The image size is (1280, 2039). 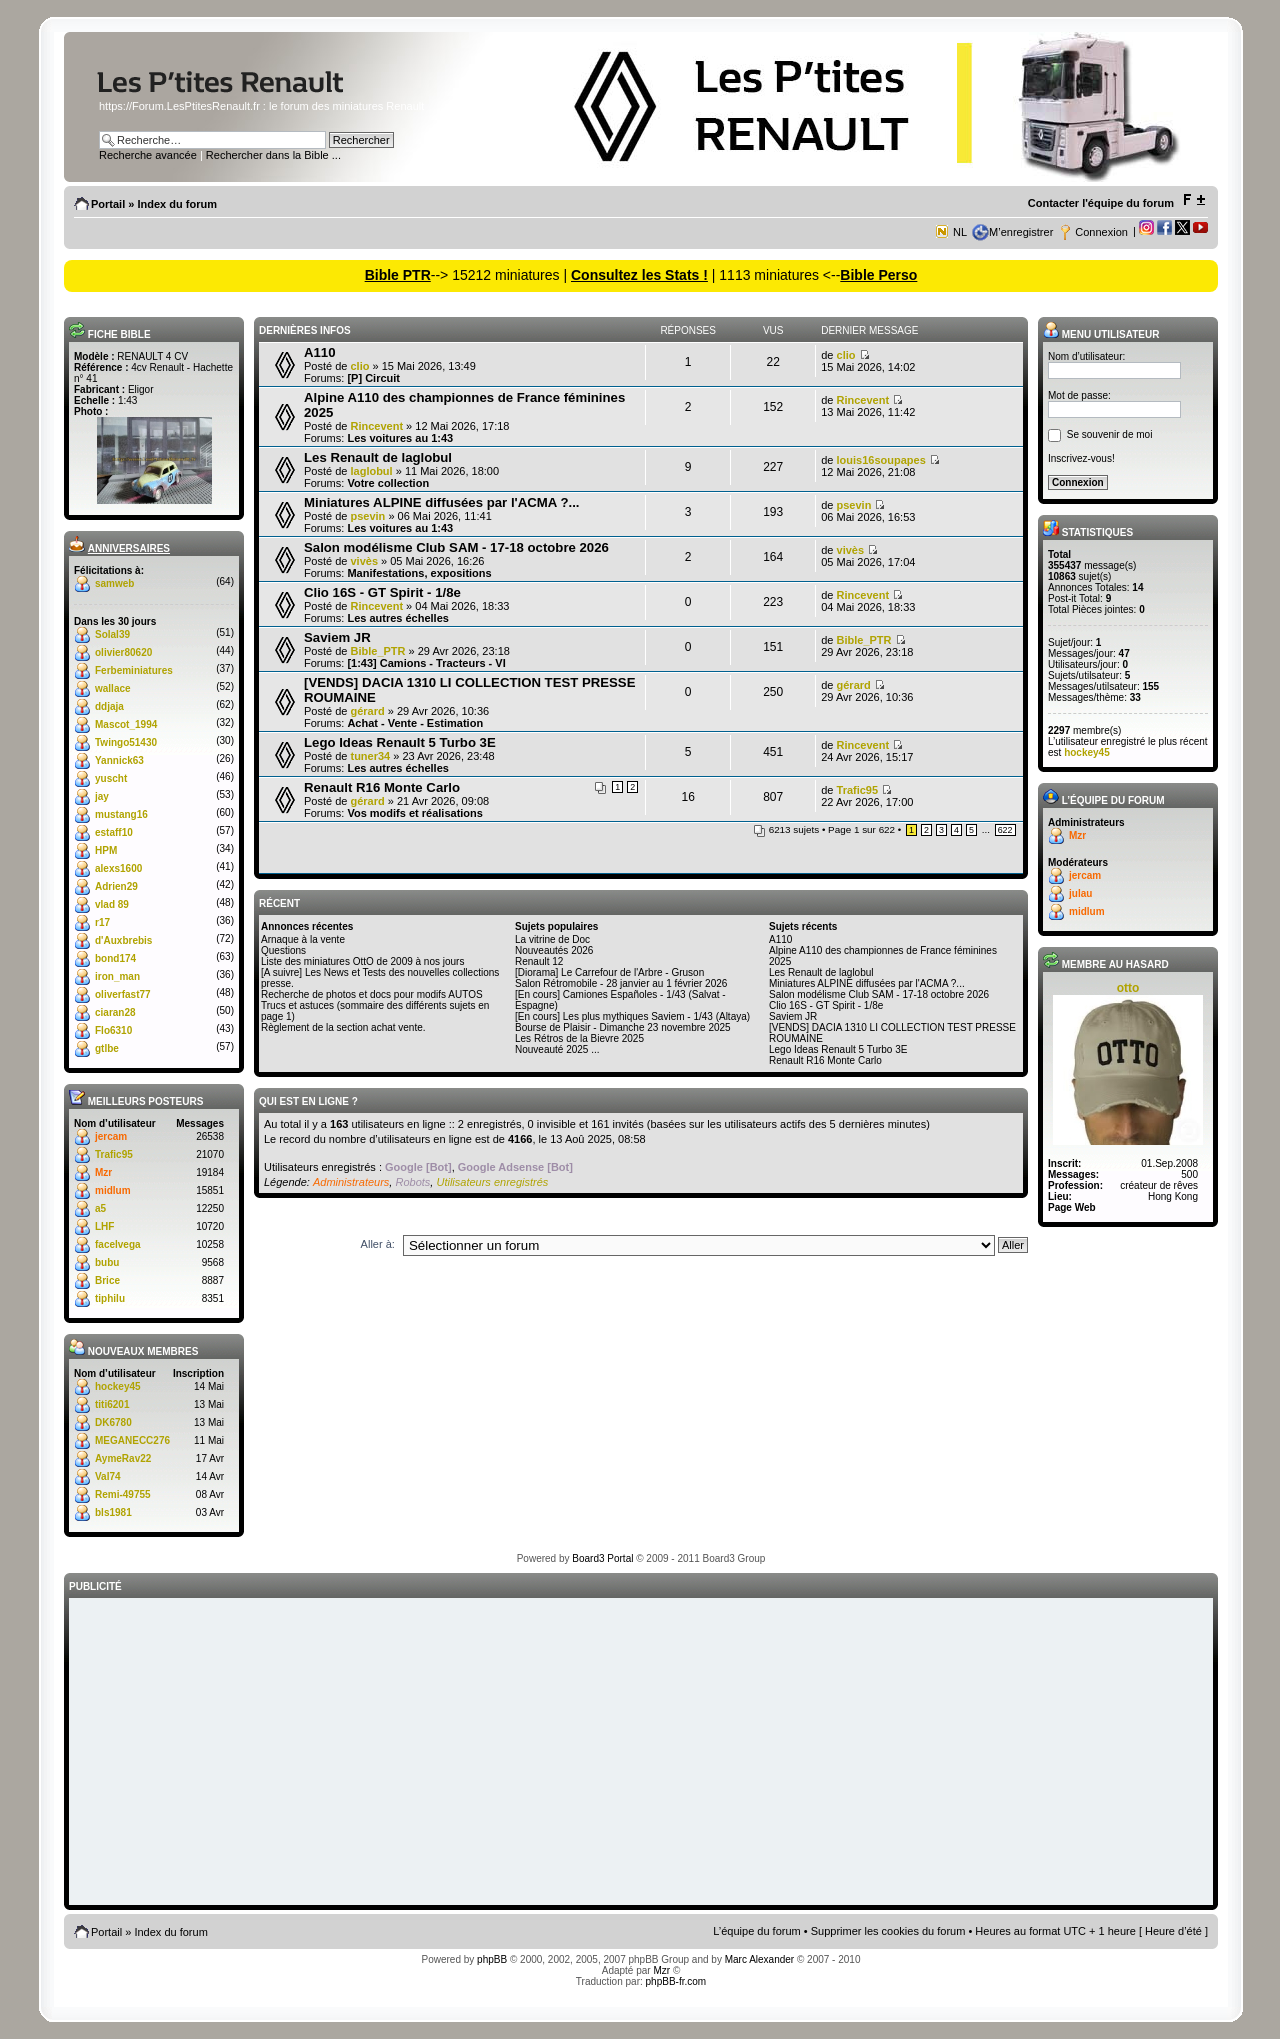 What do you see at coordinates (554, 950) in the screenshot?
I see `Nouveautés 2026` at bounding box center [554, 950].